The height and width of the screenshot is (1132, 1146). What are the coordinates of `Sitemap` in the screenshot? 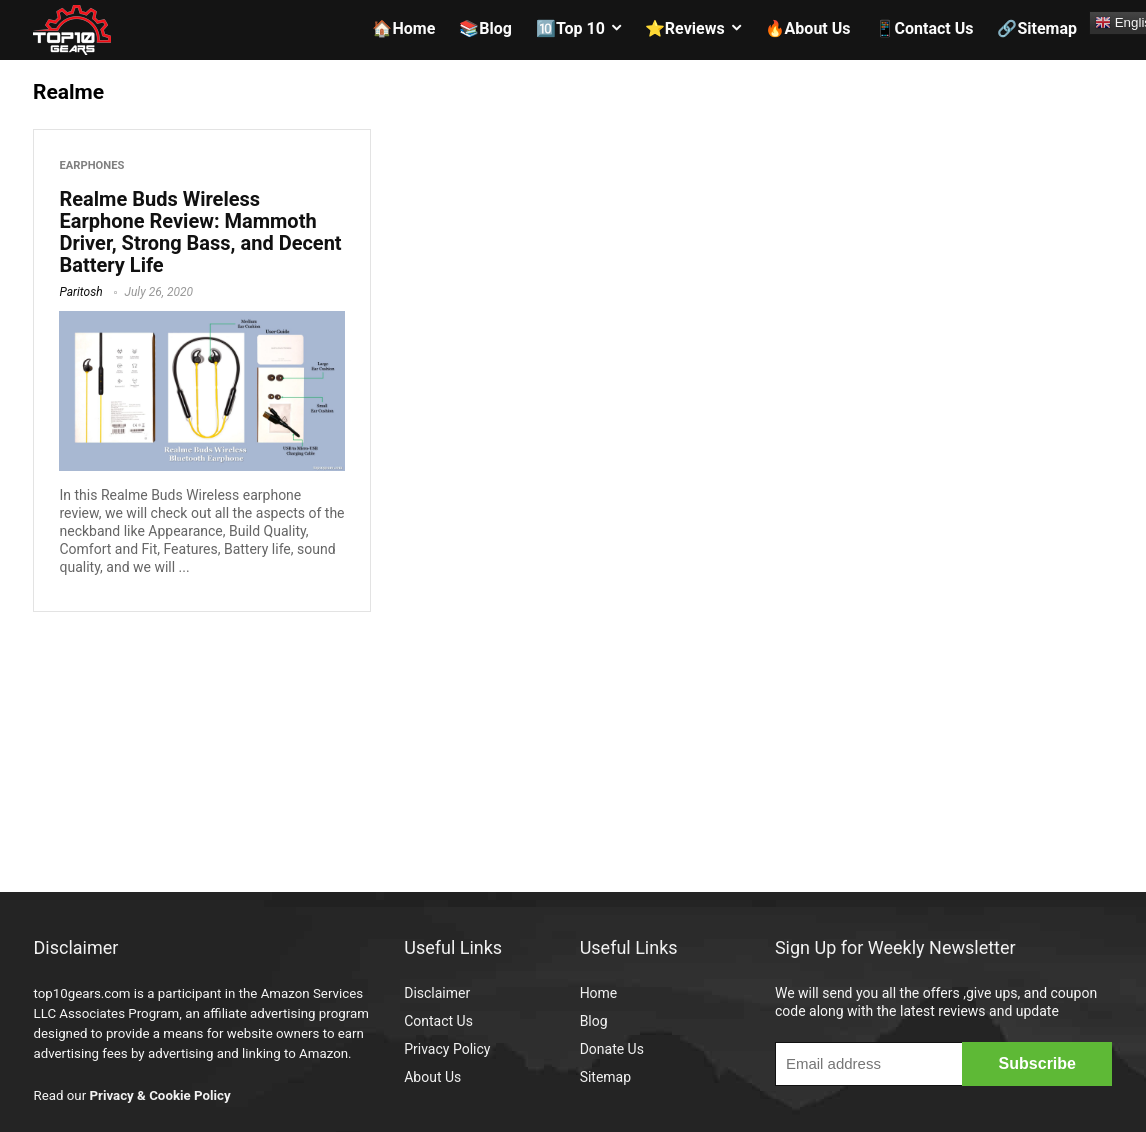 It's located at (605, 1077).